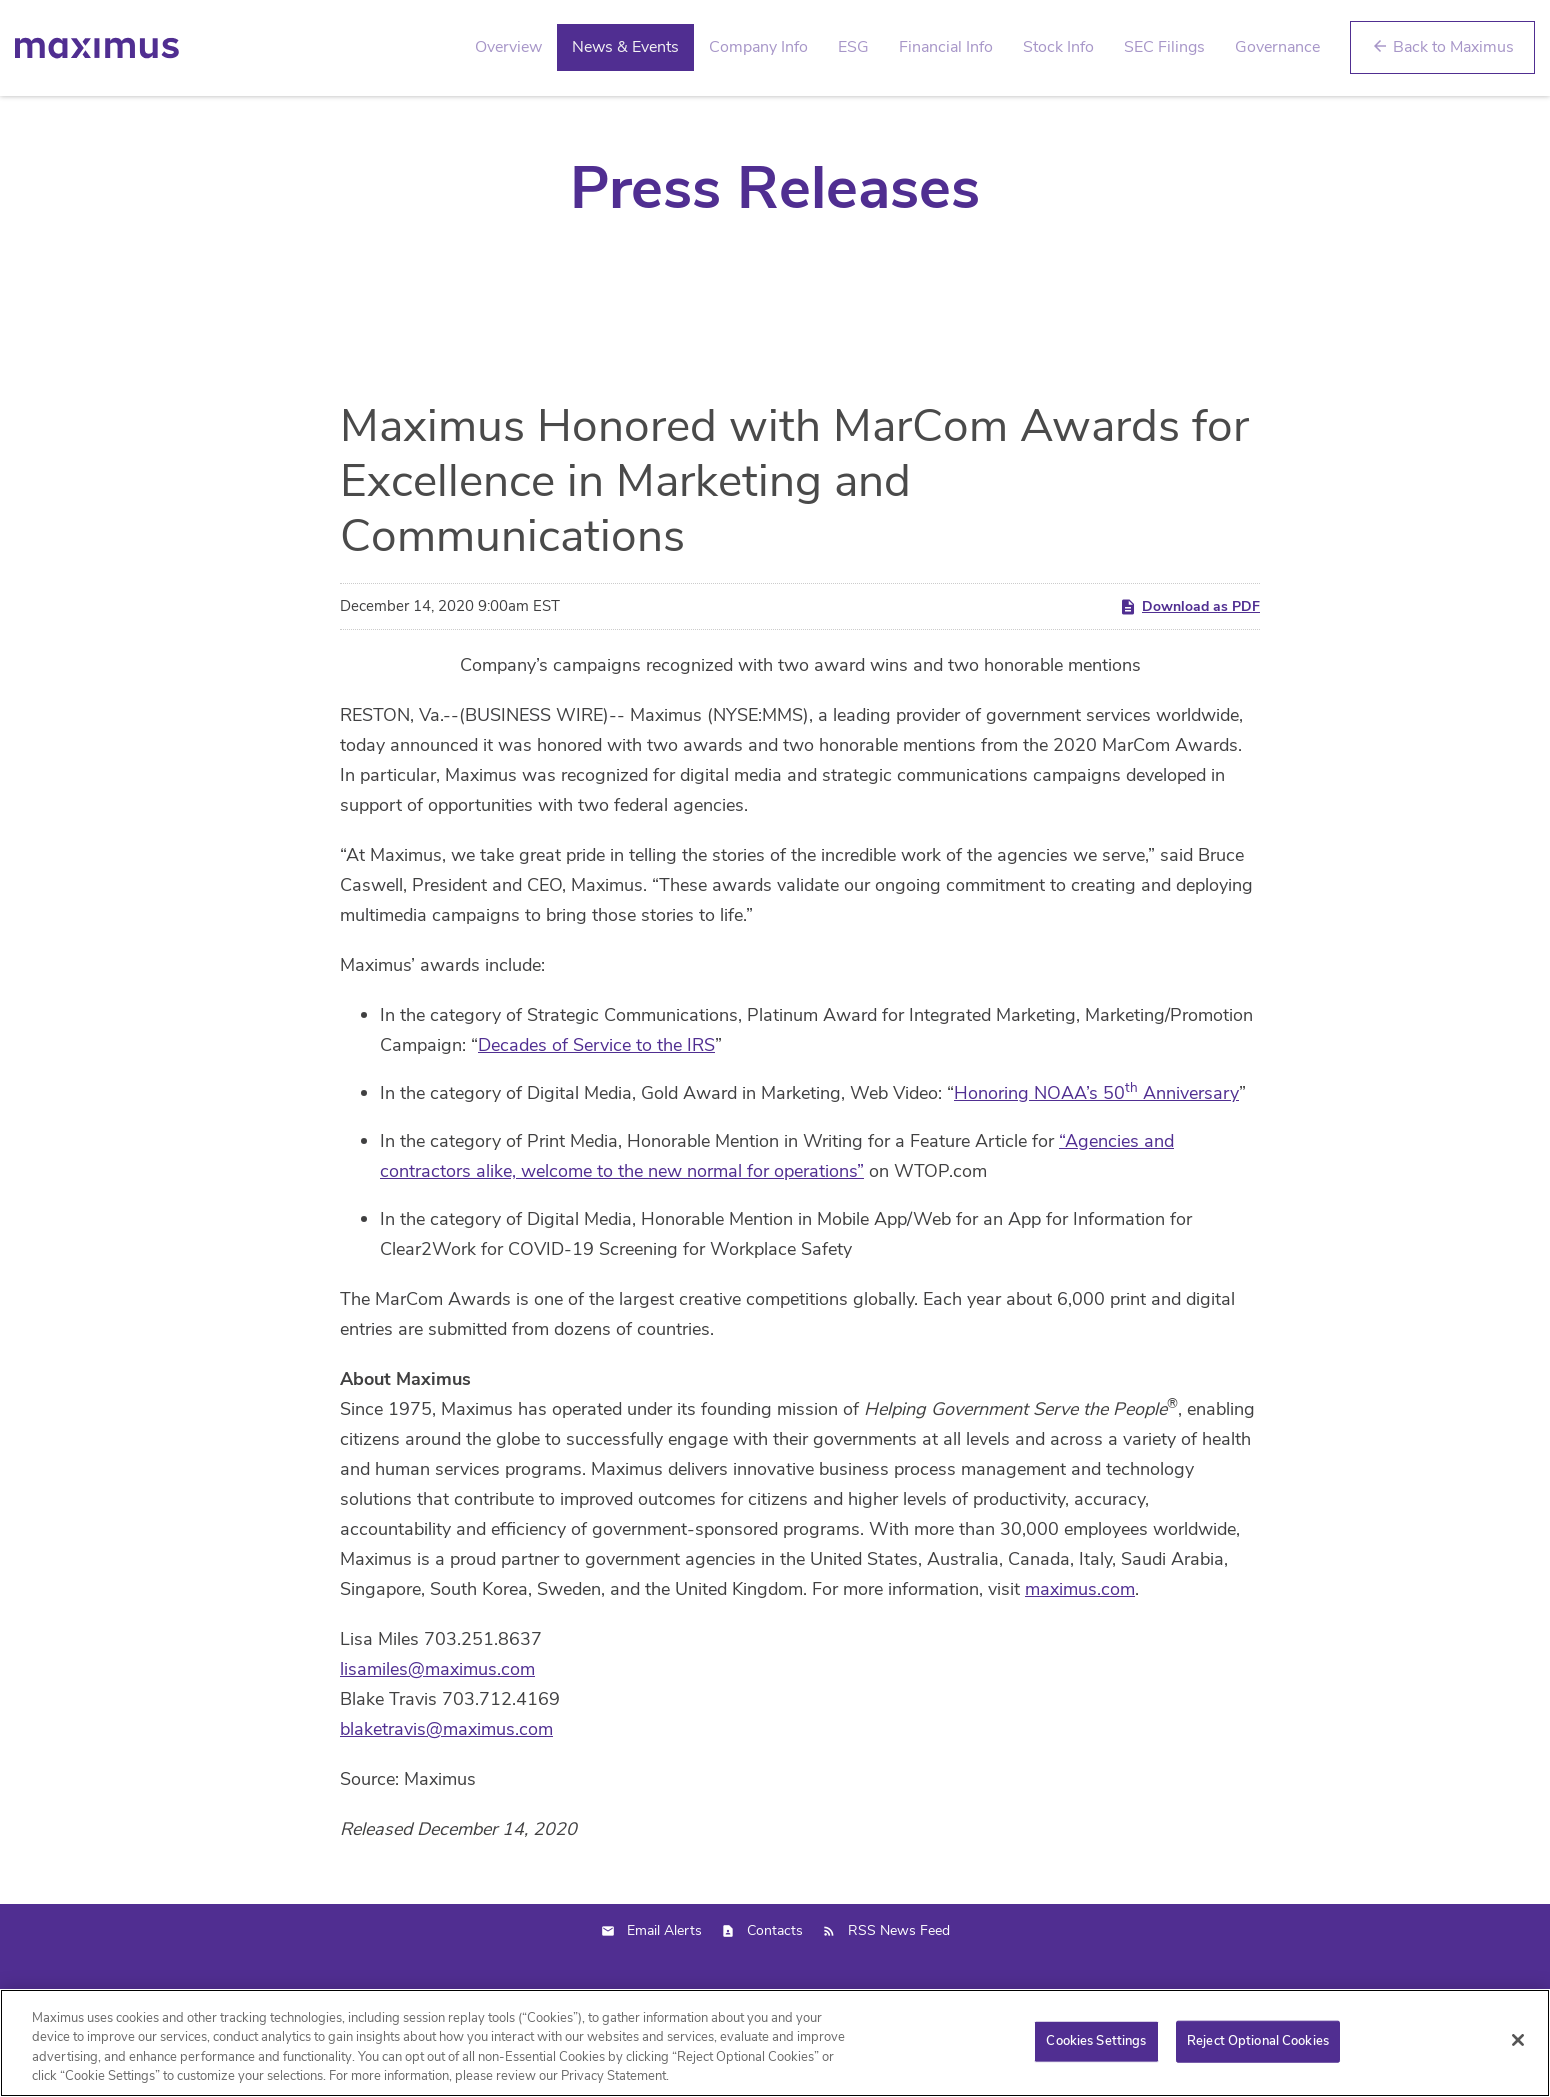 Image resolution: width=1550 pixels, height=2097 pixels. Describe the element at coordinates (1277, 47) in the screenshot. I see `Governance` at that location.